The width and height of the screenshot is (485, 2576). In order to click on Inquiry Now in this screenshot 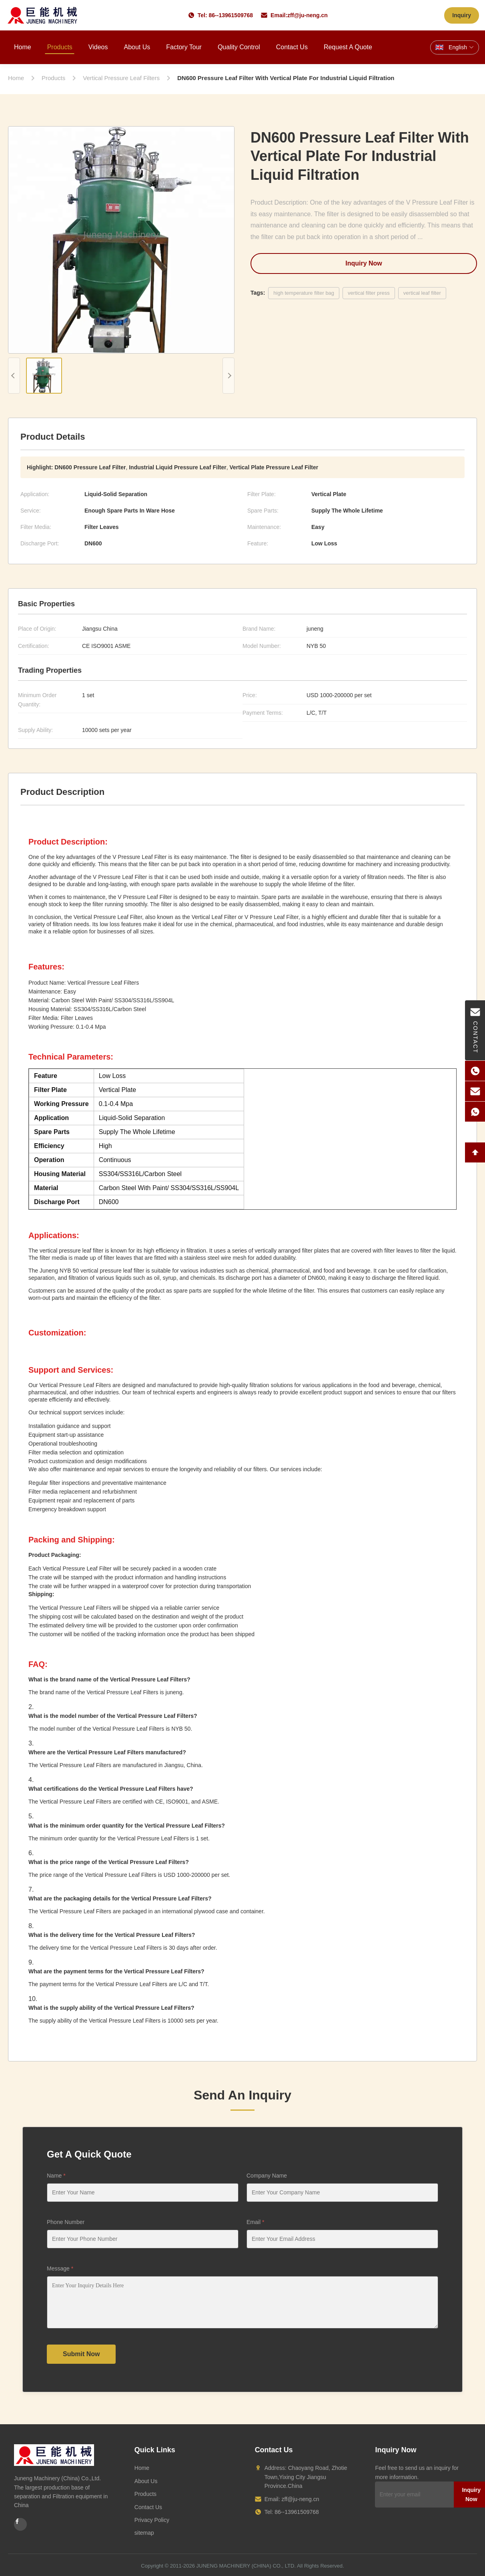, I will do `click(363, 263)`.